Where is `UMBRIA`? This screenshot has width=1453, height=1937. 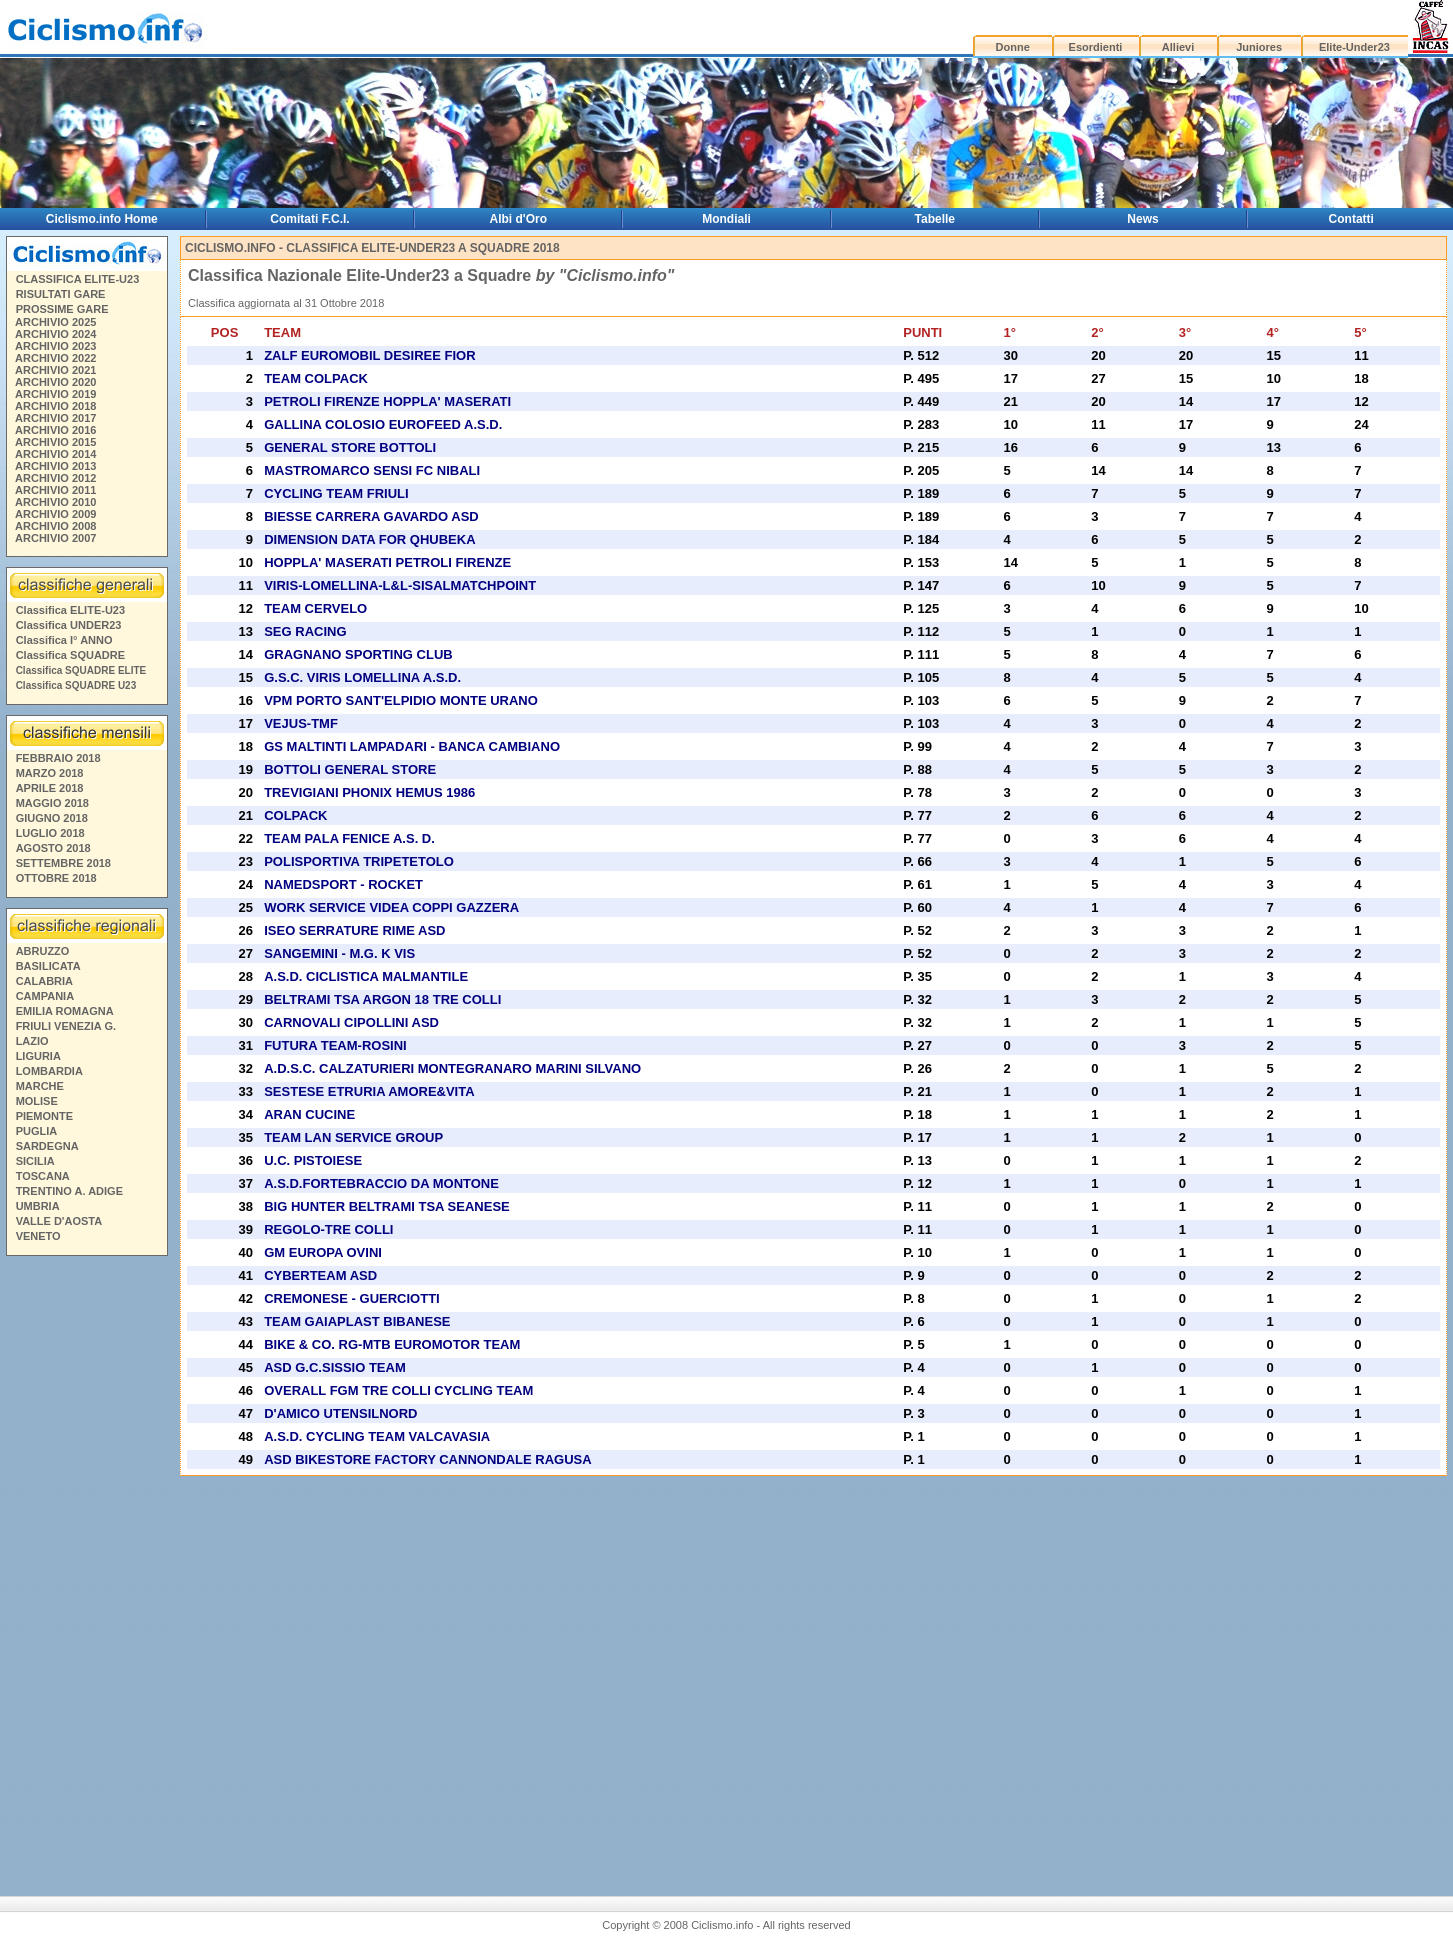 UMBRIA is located at coordinates (38, 1206).